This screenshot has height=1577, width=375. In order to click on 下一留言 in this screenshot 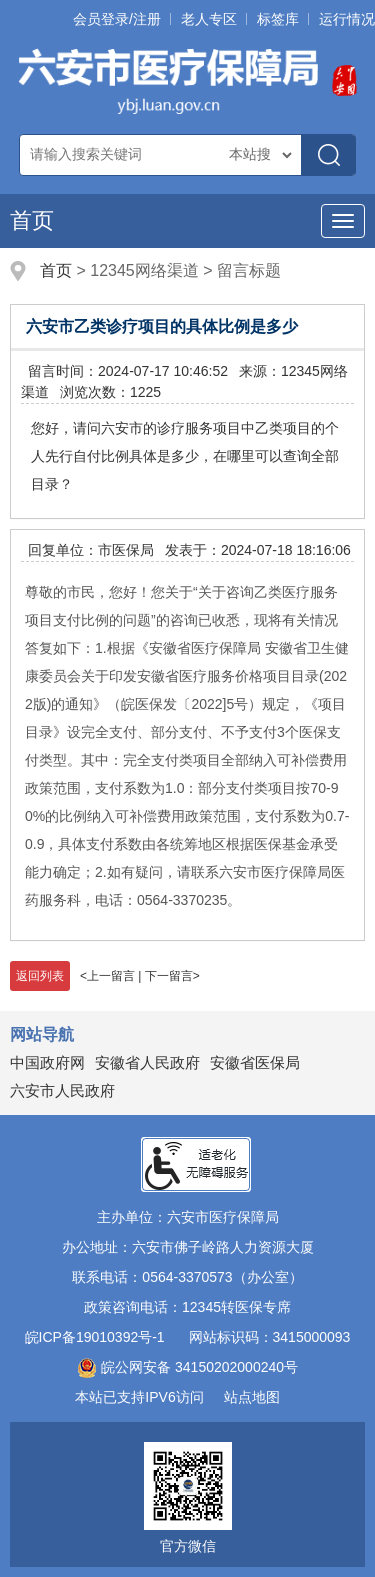, I will do `click(169, 976)`.